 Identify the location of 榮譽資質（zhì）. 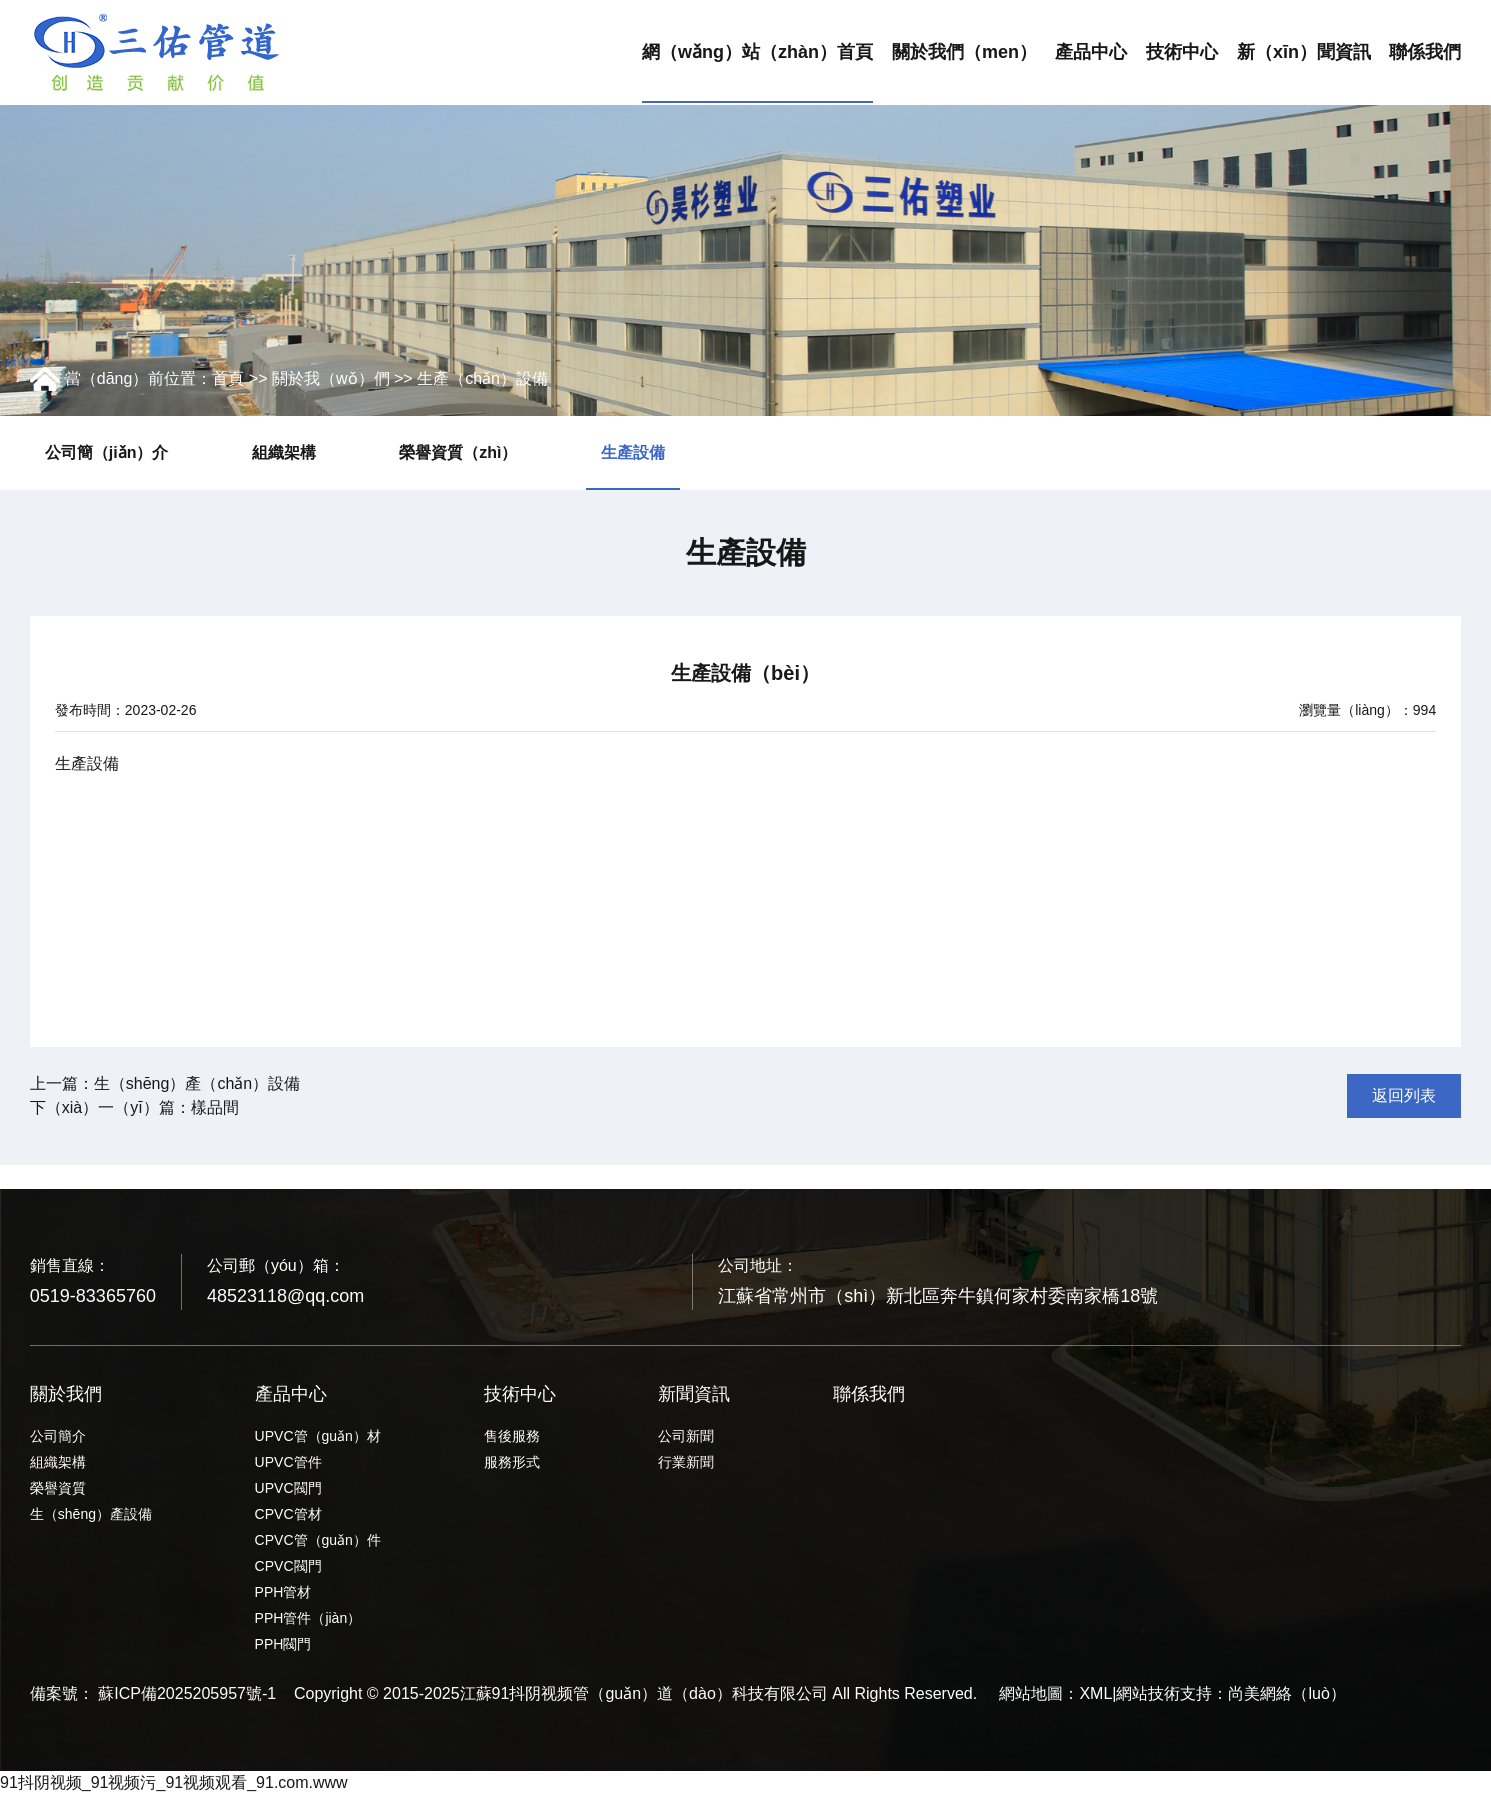
(458, 452).